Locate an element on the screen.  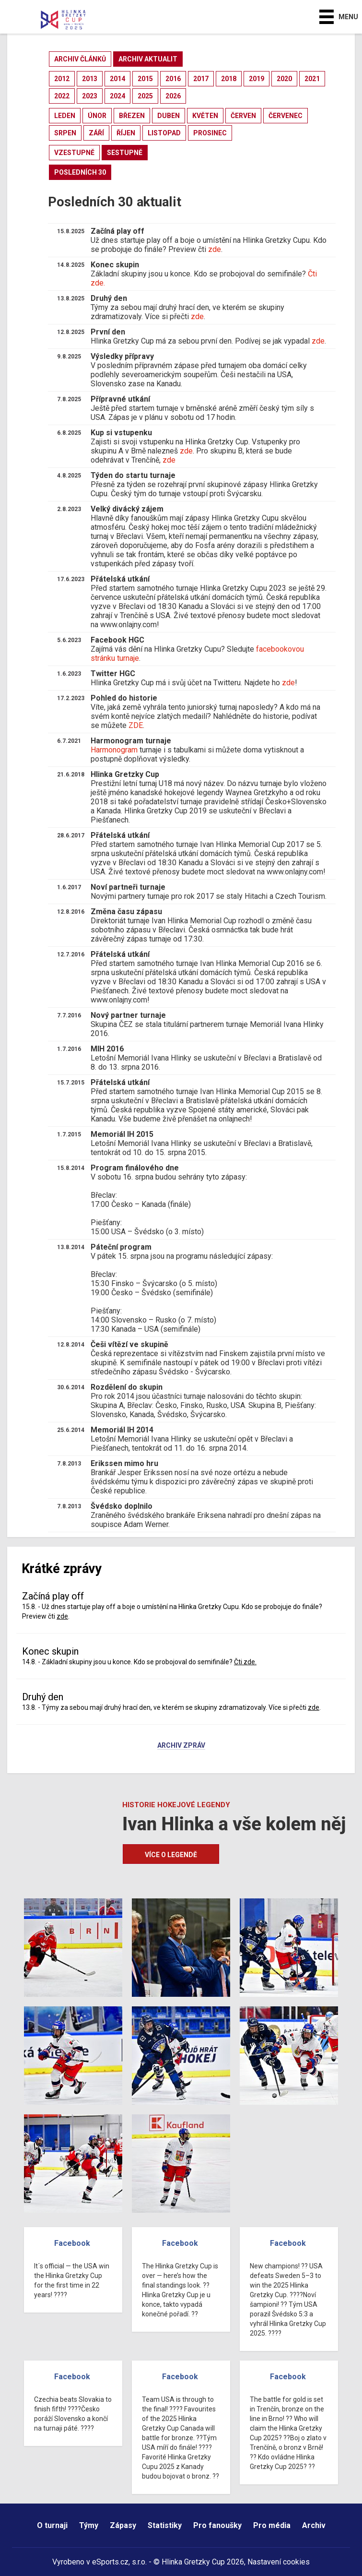
posledních 30 is located at coordinates (80, 172).